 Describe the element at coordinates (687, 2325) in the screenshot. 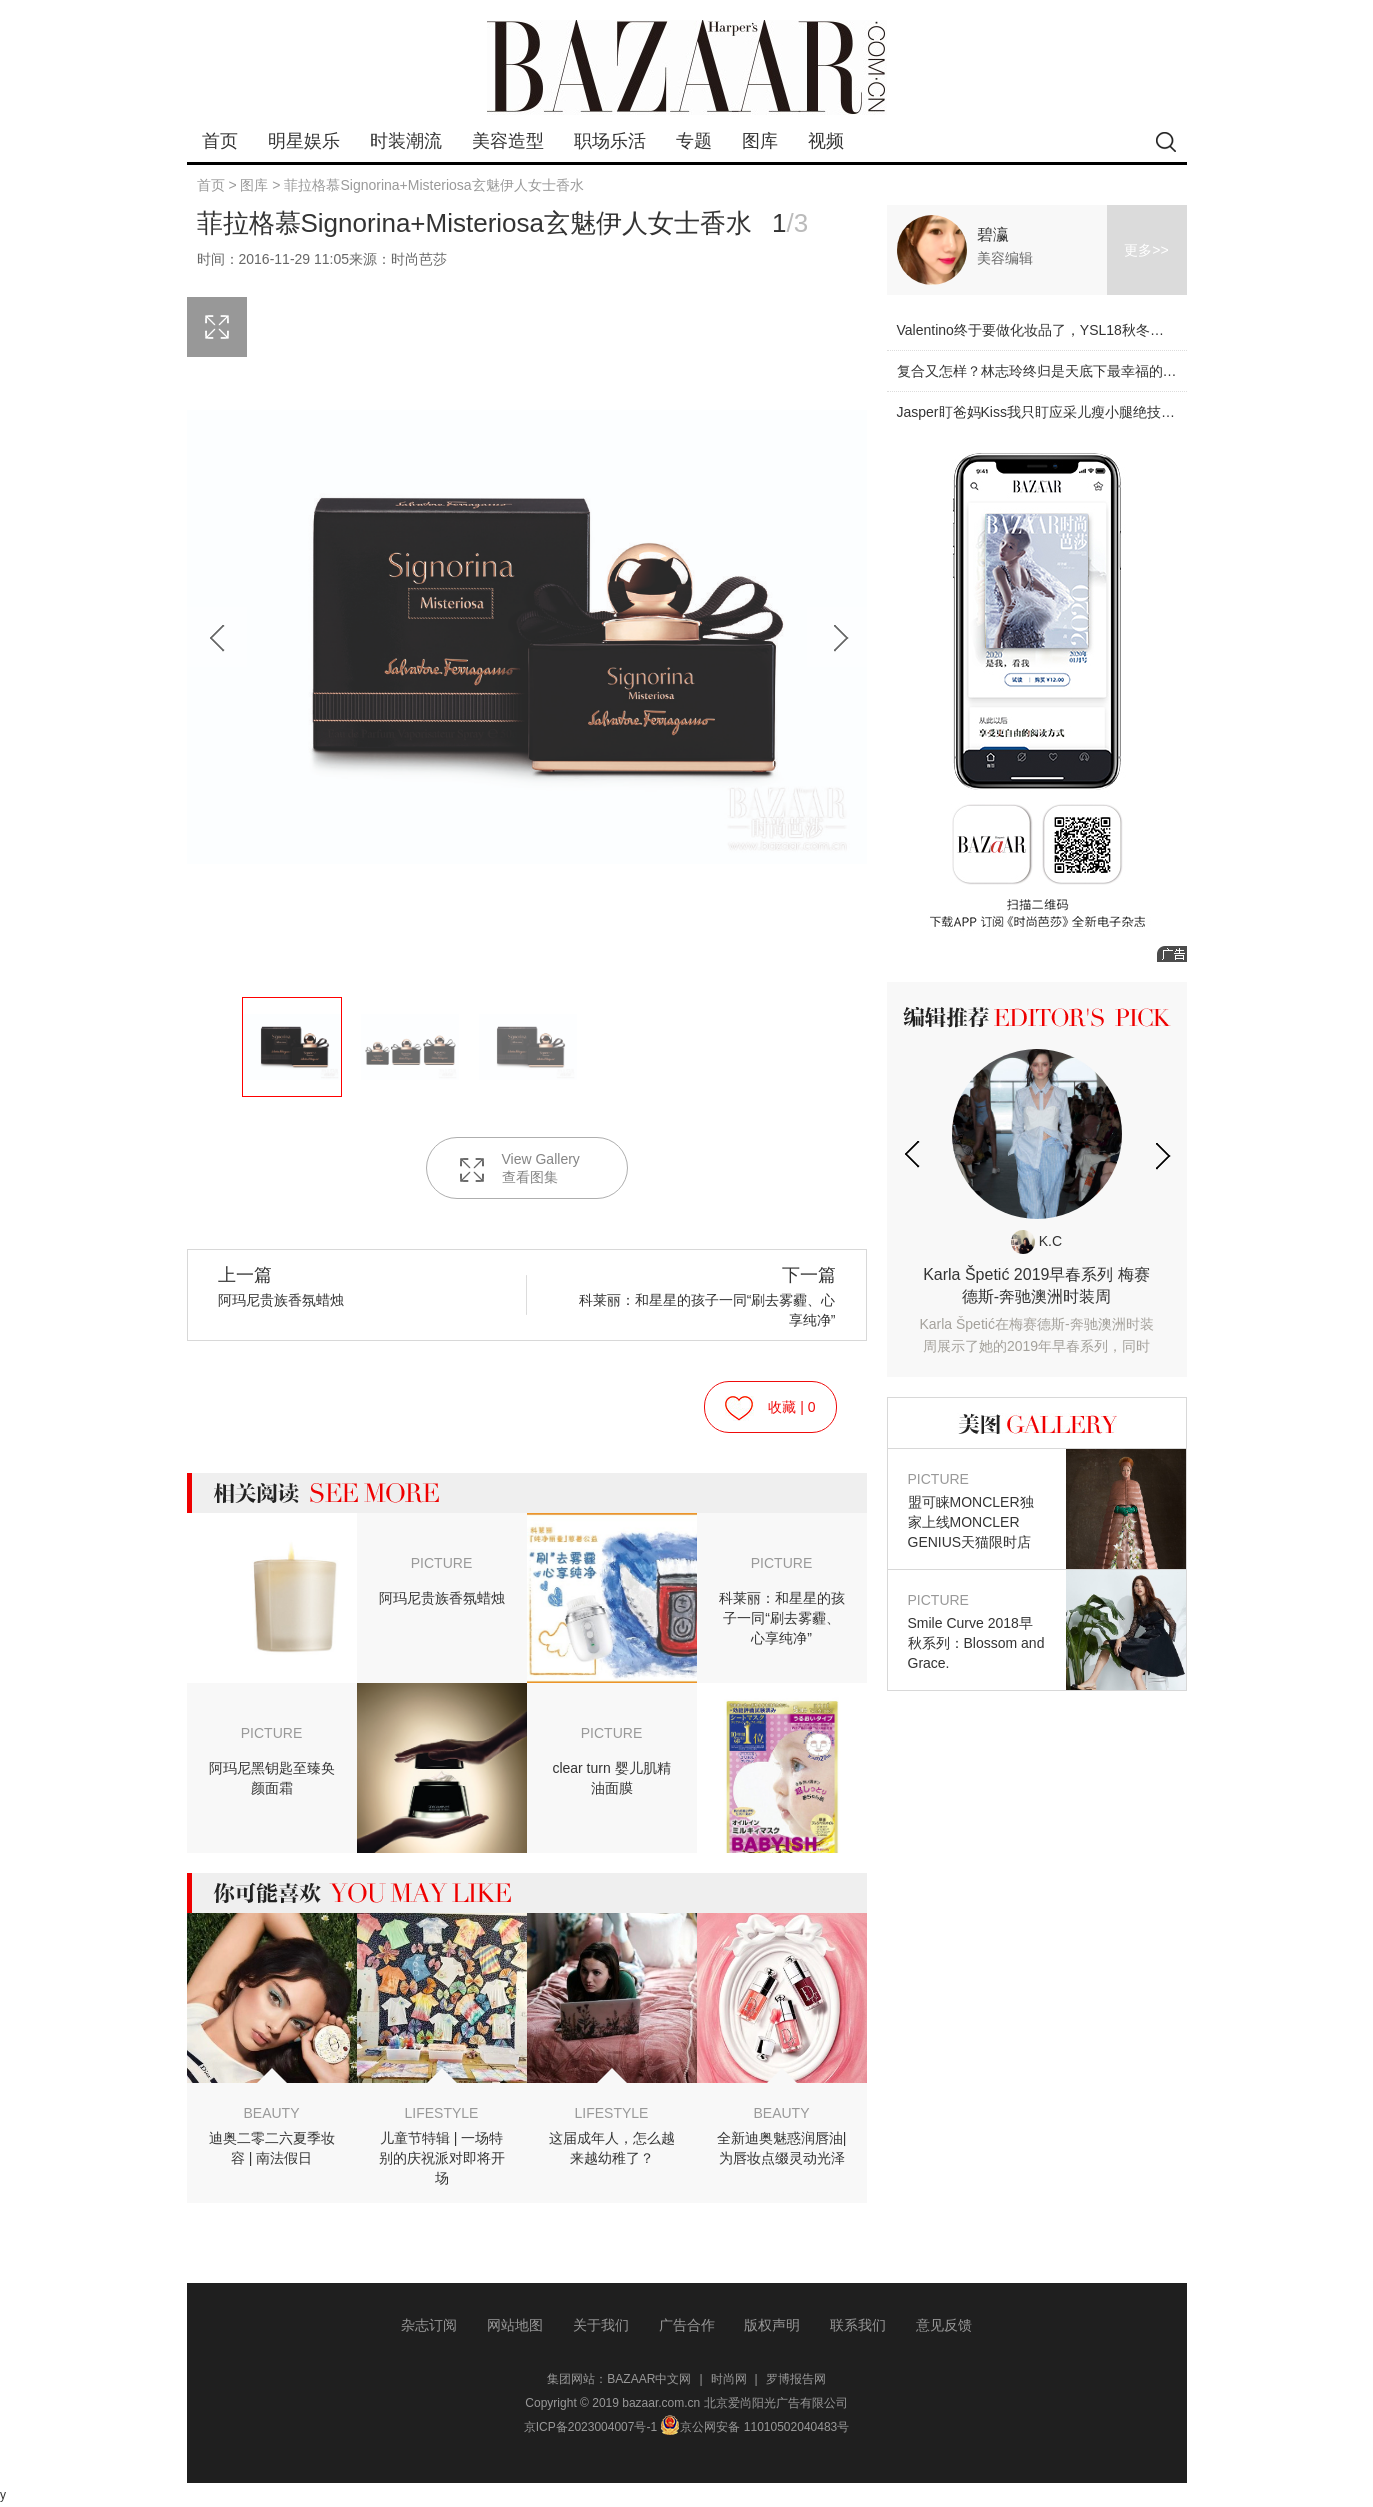

I see `广告合作` at that location.